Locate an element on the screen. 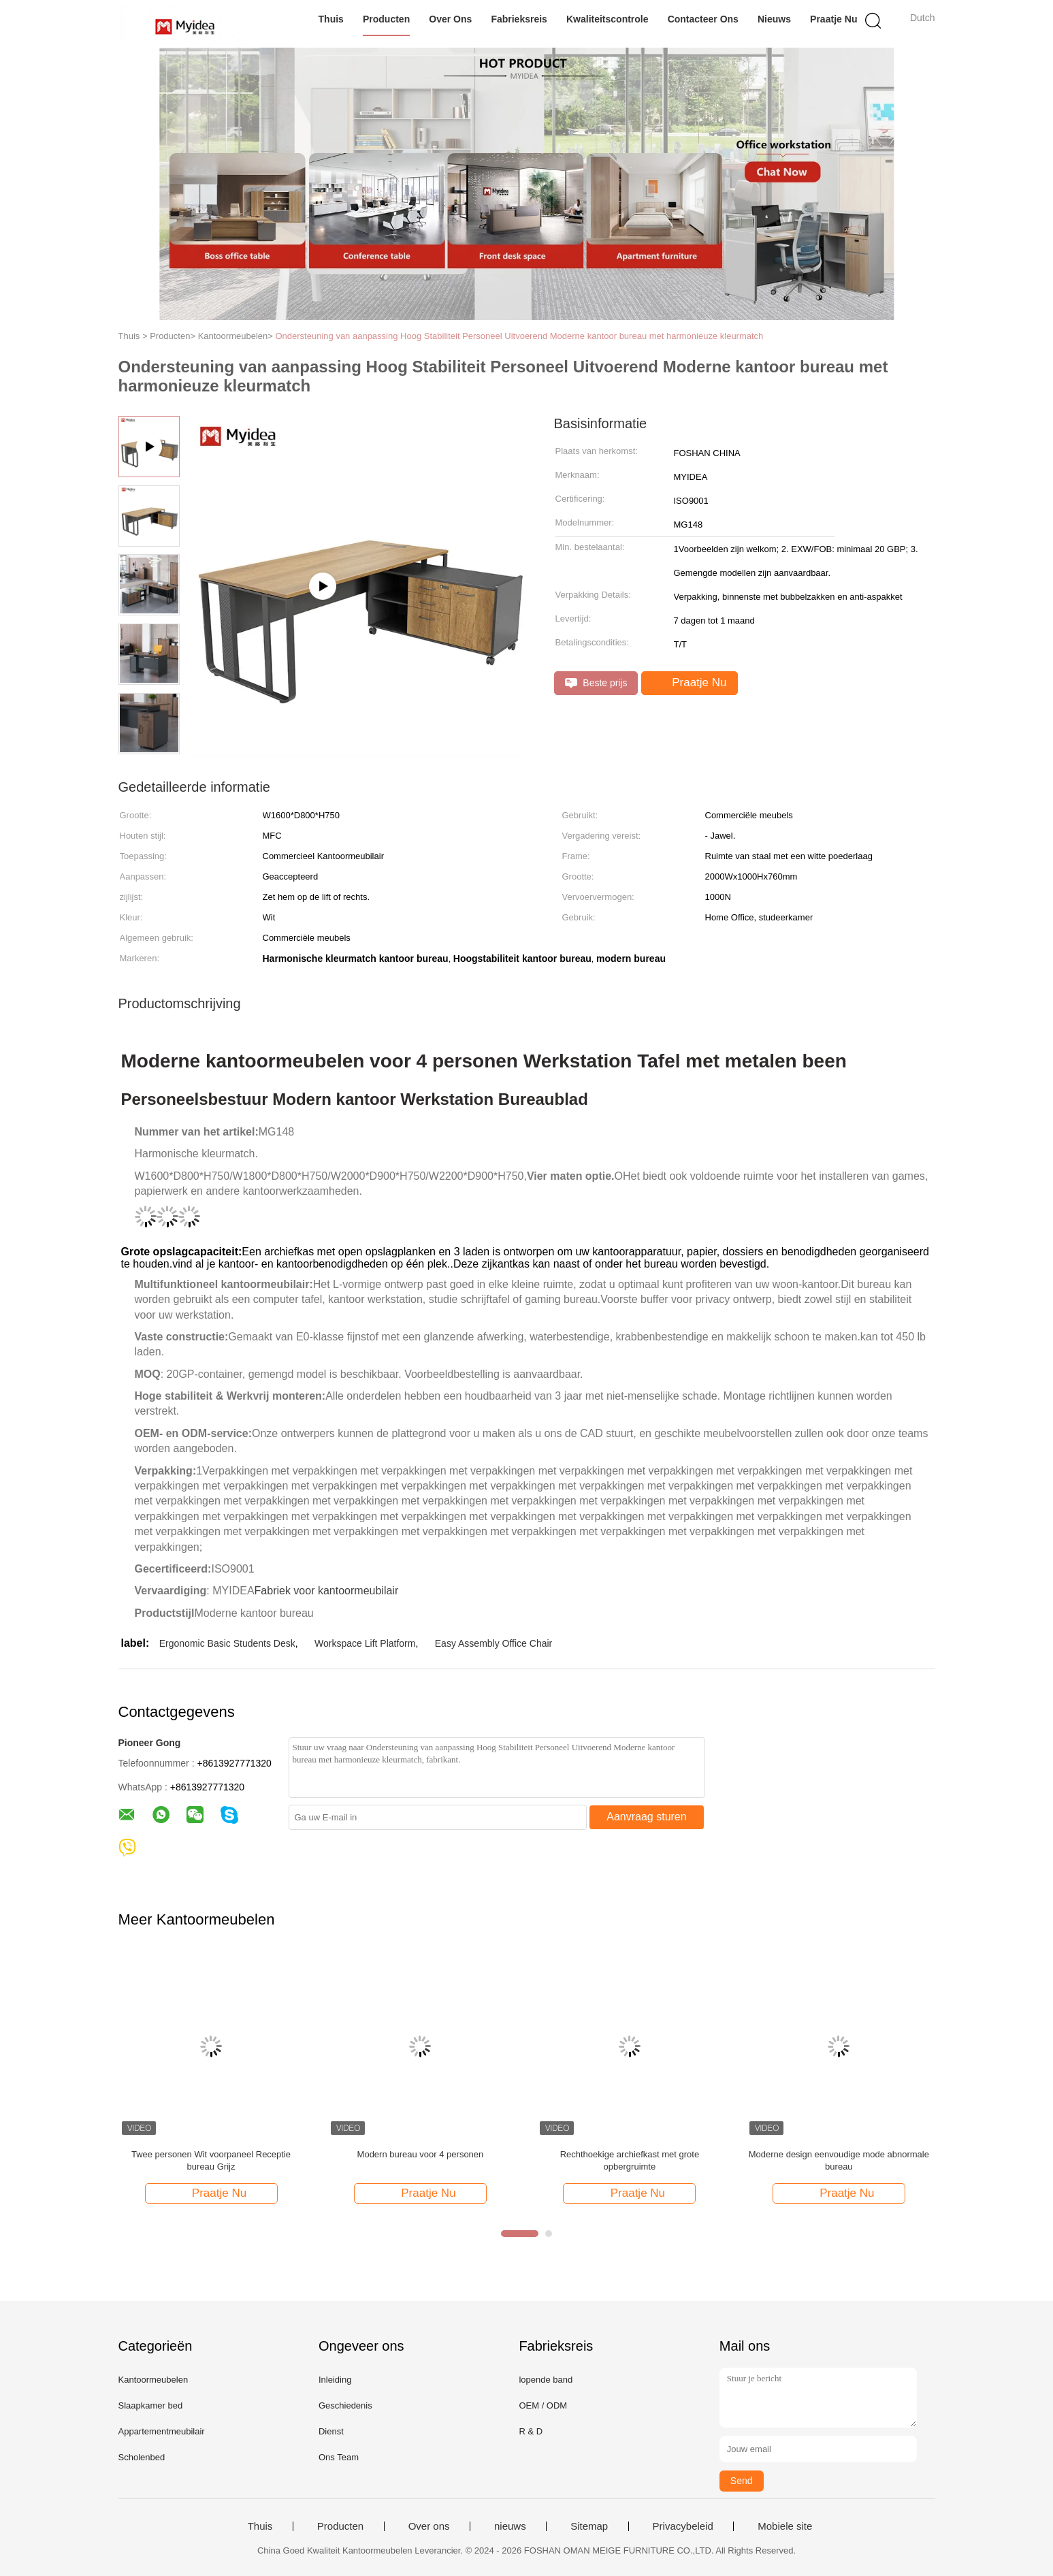 This screenshot has height=2576, width=1053. Contacteer ons is located at coordinates (703, 19).